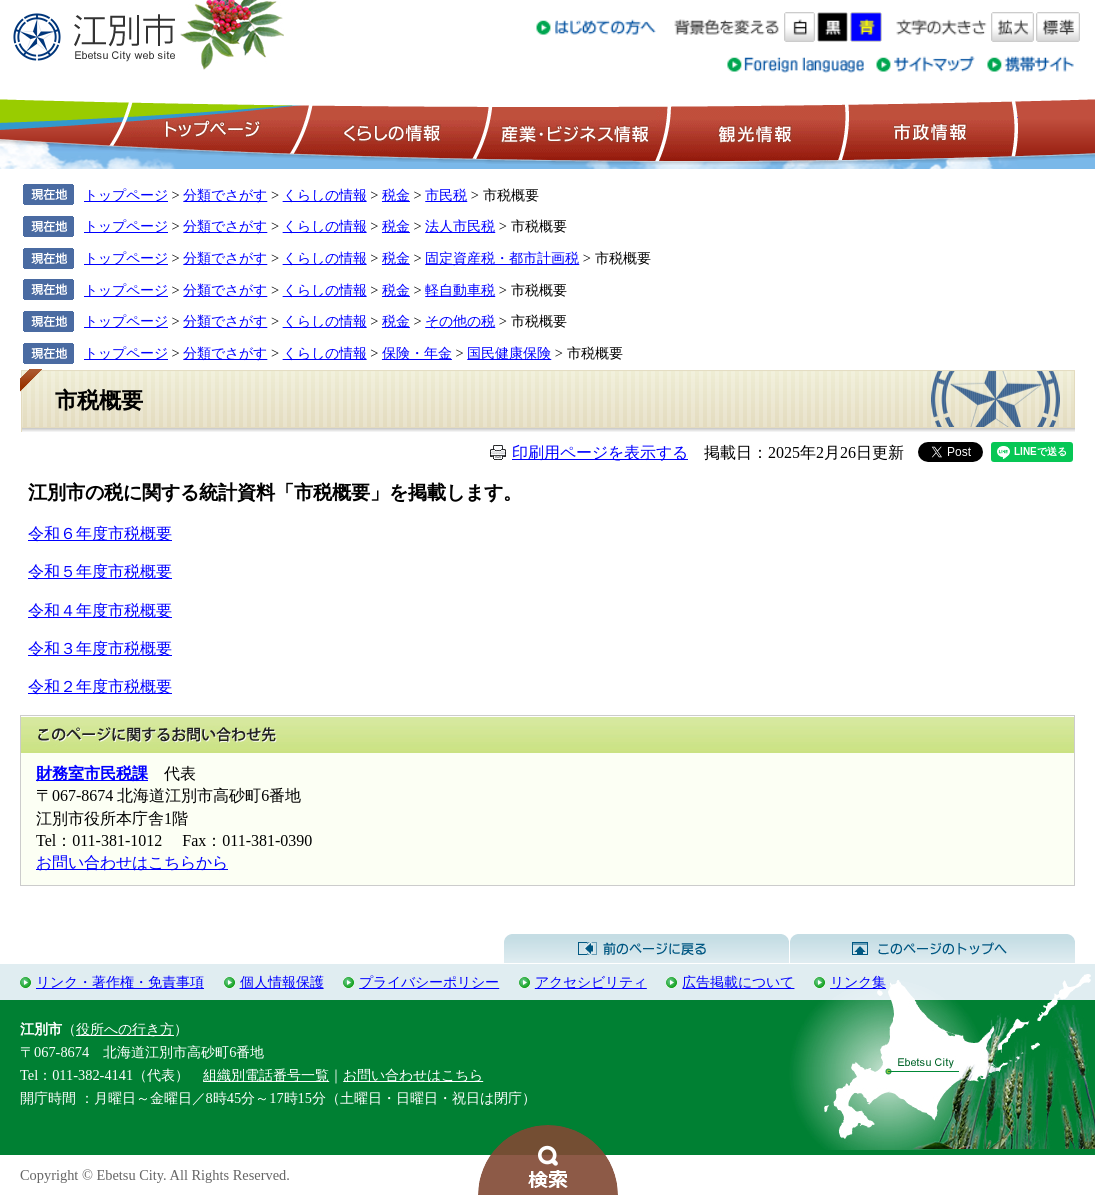 Image resolution: width=1095 pixels, height=1195 pixels. I want to click on 組織別電話番号一覧, so click(266, 1075).